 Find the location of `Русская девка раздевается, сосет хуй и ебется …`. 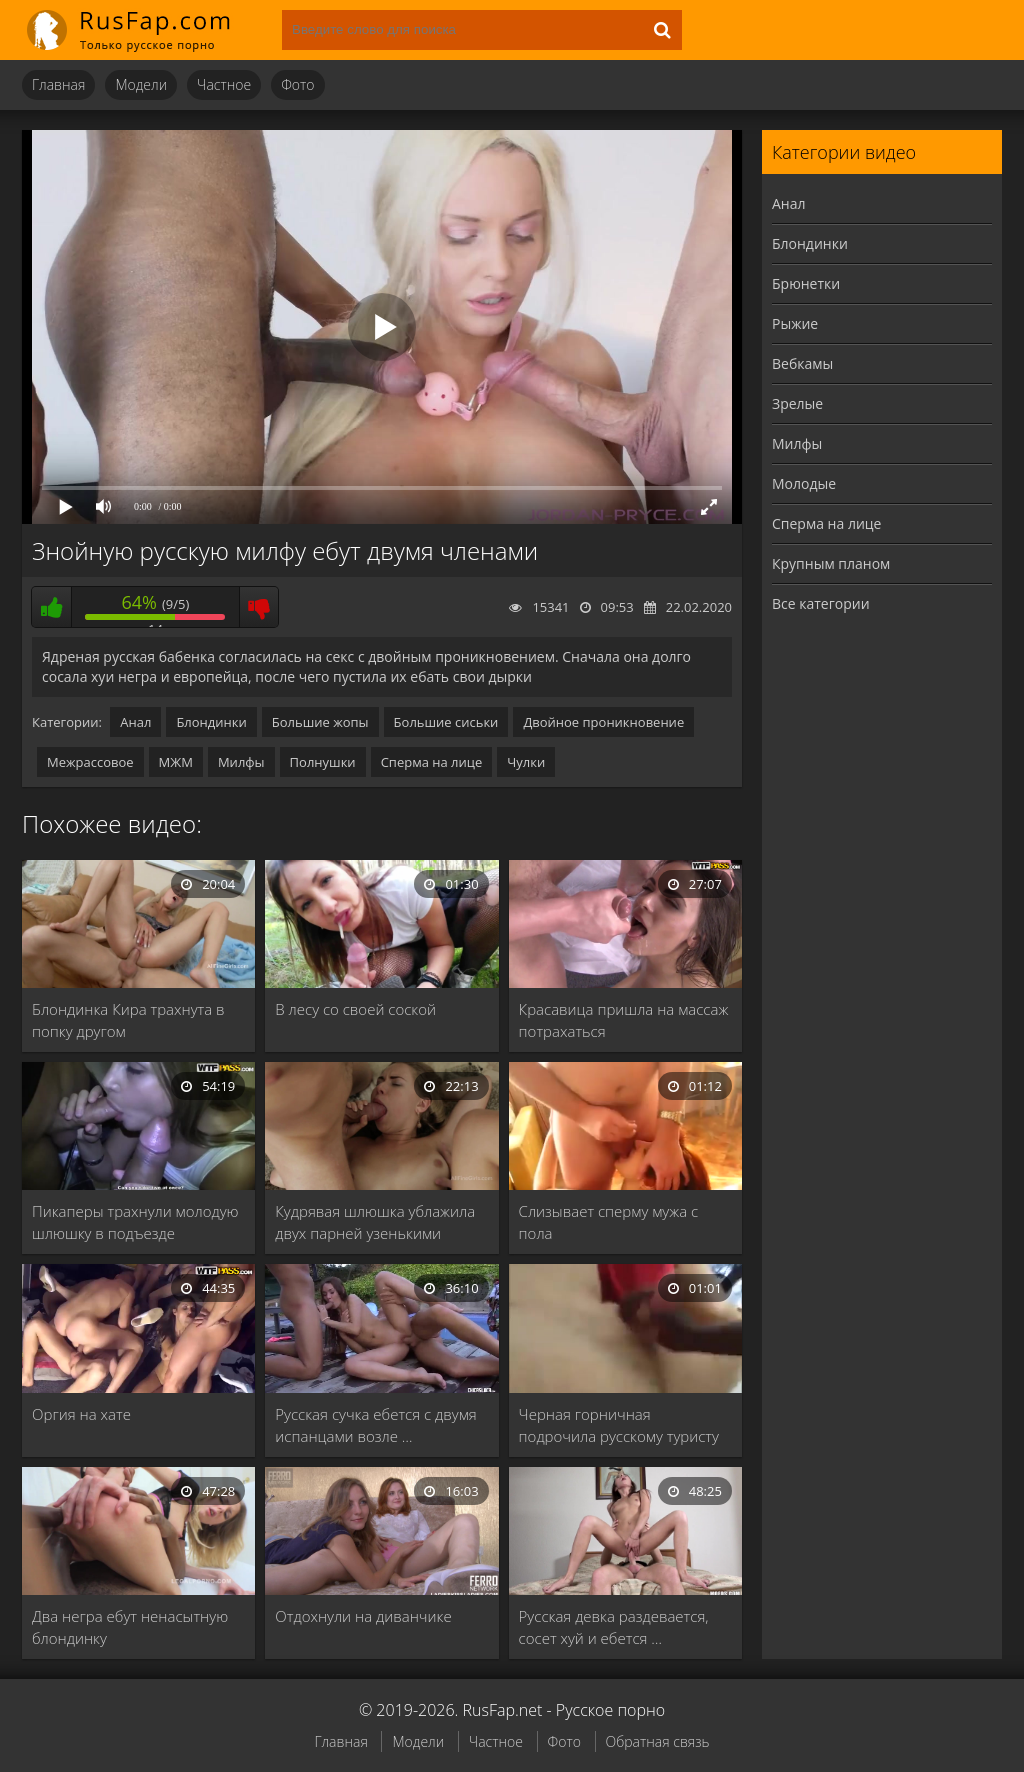

Русская девка раздевается, сосет хуй и ебется … is located at coordinates (614, 1627).